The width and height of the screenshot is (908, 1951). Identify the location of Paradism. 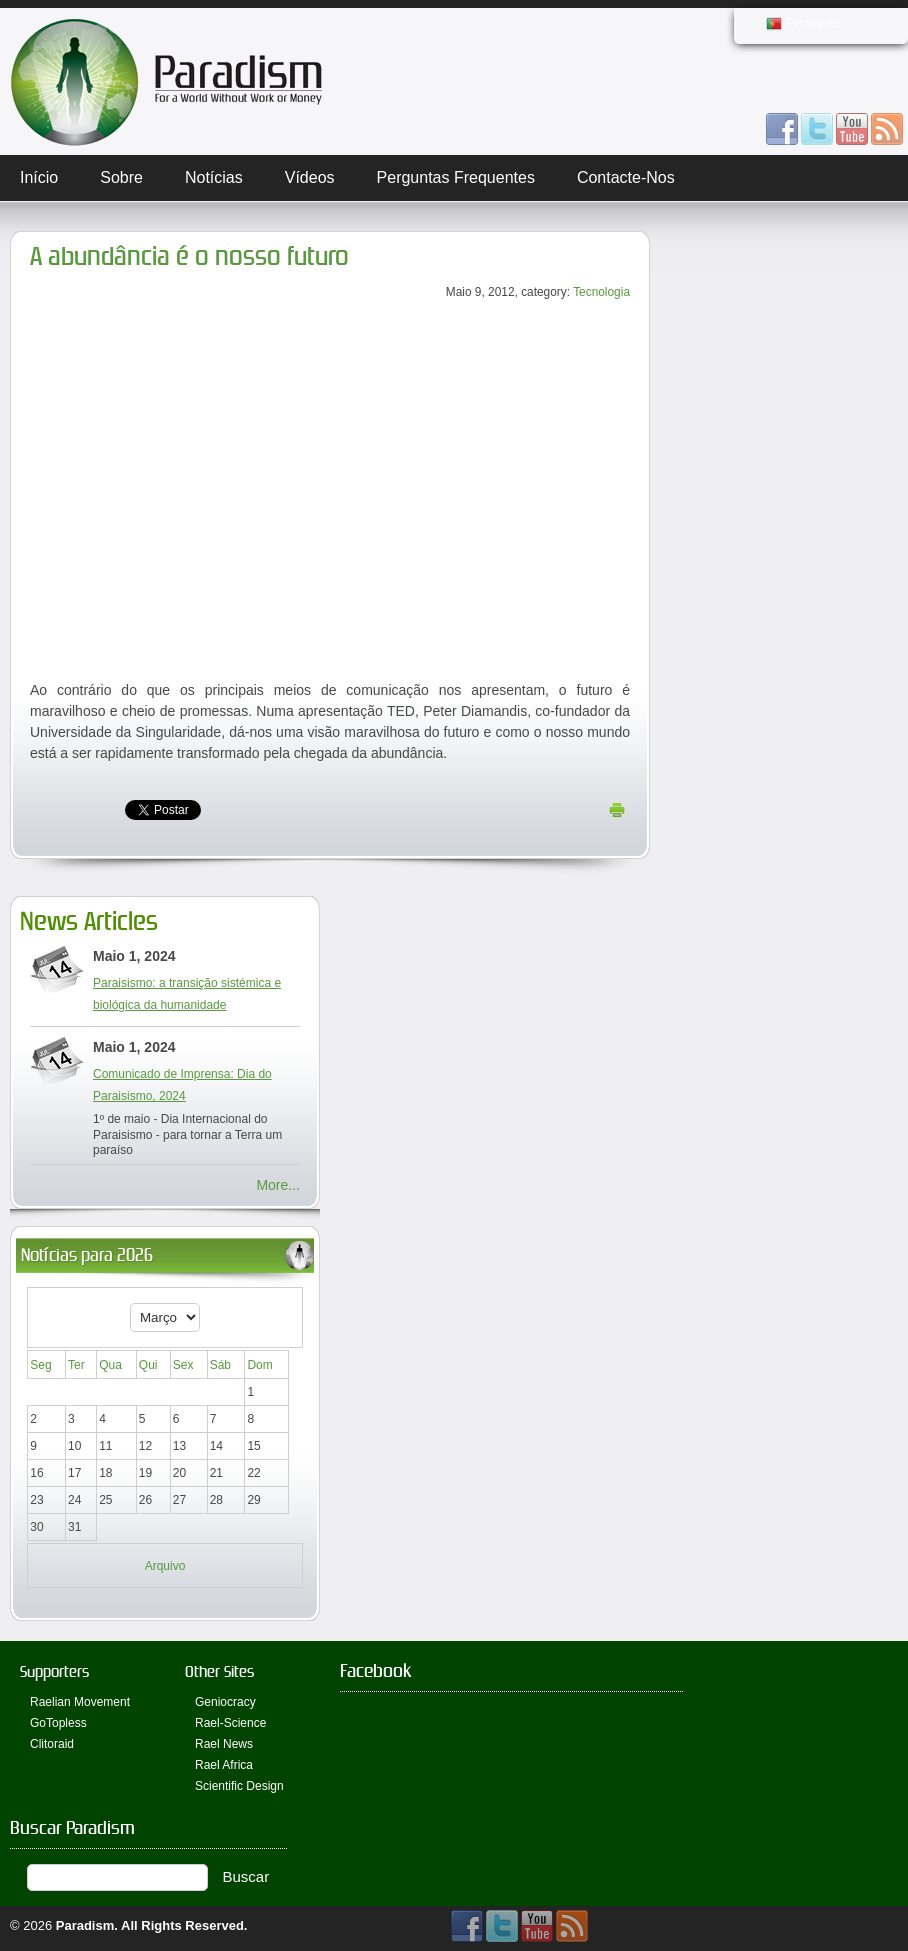
(85, 1925).